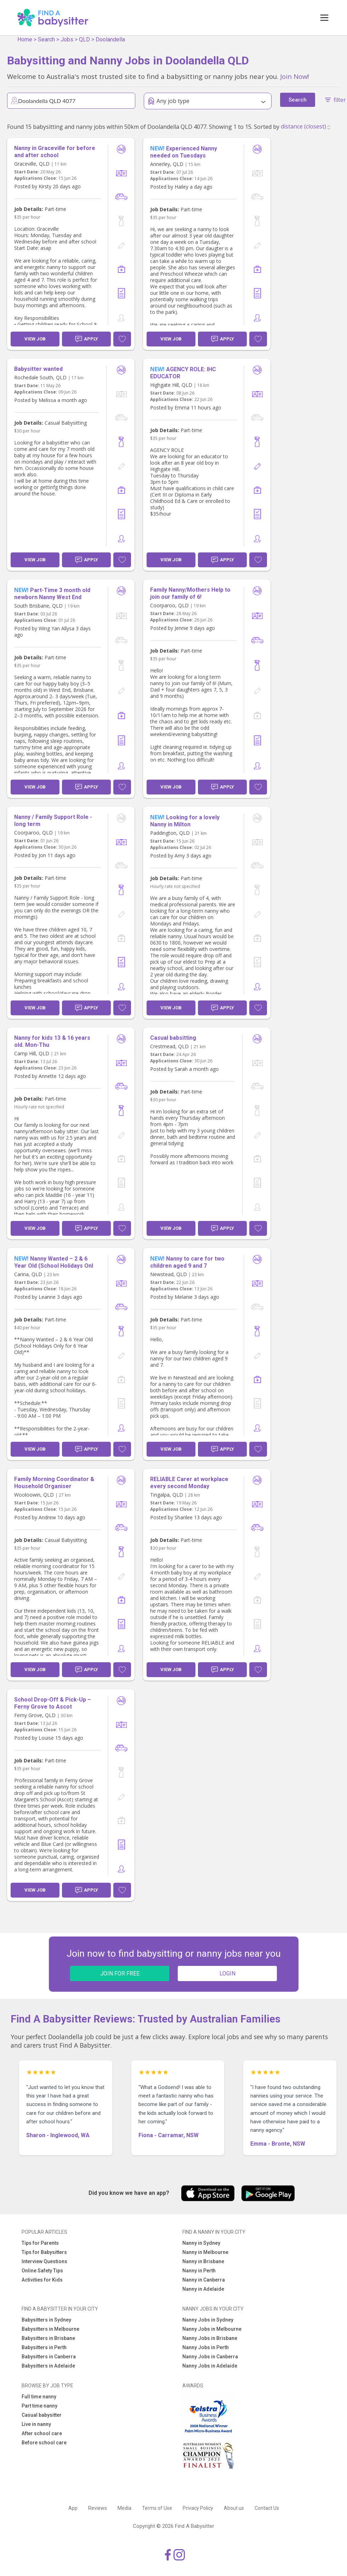 This screenshot has width=347, height=2576. Describe the element at coordinates (49, 2356) in the screenshot. I see `Babysitters in Canberra` at that location.